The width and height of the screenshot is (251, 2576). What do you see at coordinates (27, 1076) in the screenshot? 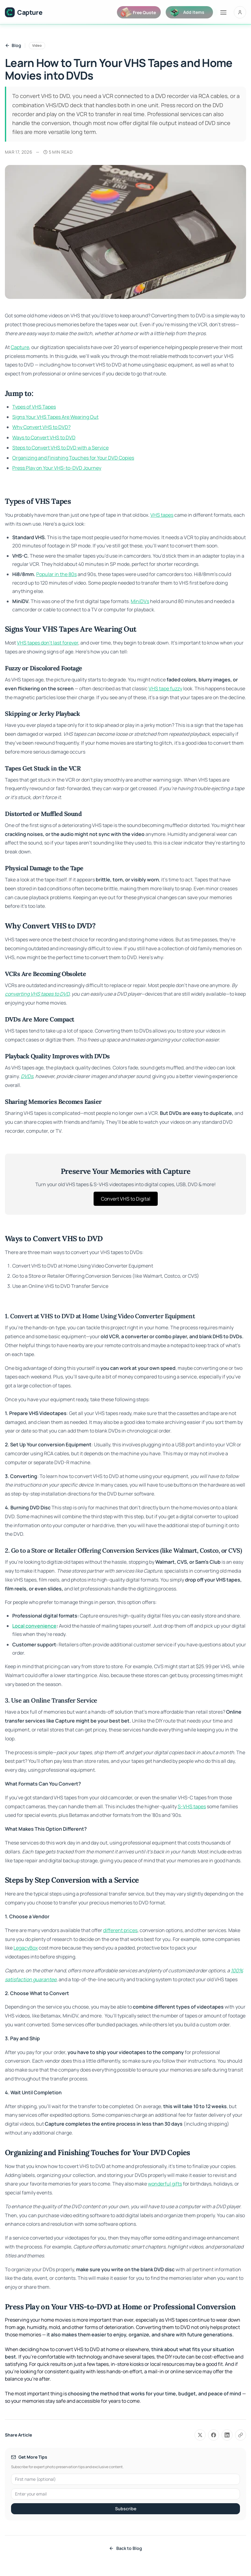
I see `DVDs` at bounding box center [27, 1076].